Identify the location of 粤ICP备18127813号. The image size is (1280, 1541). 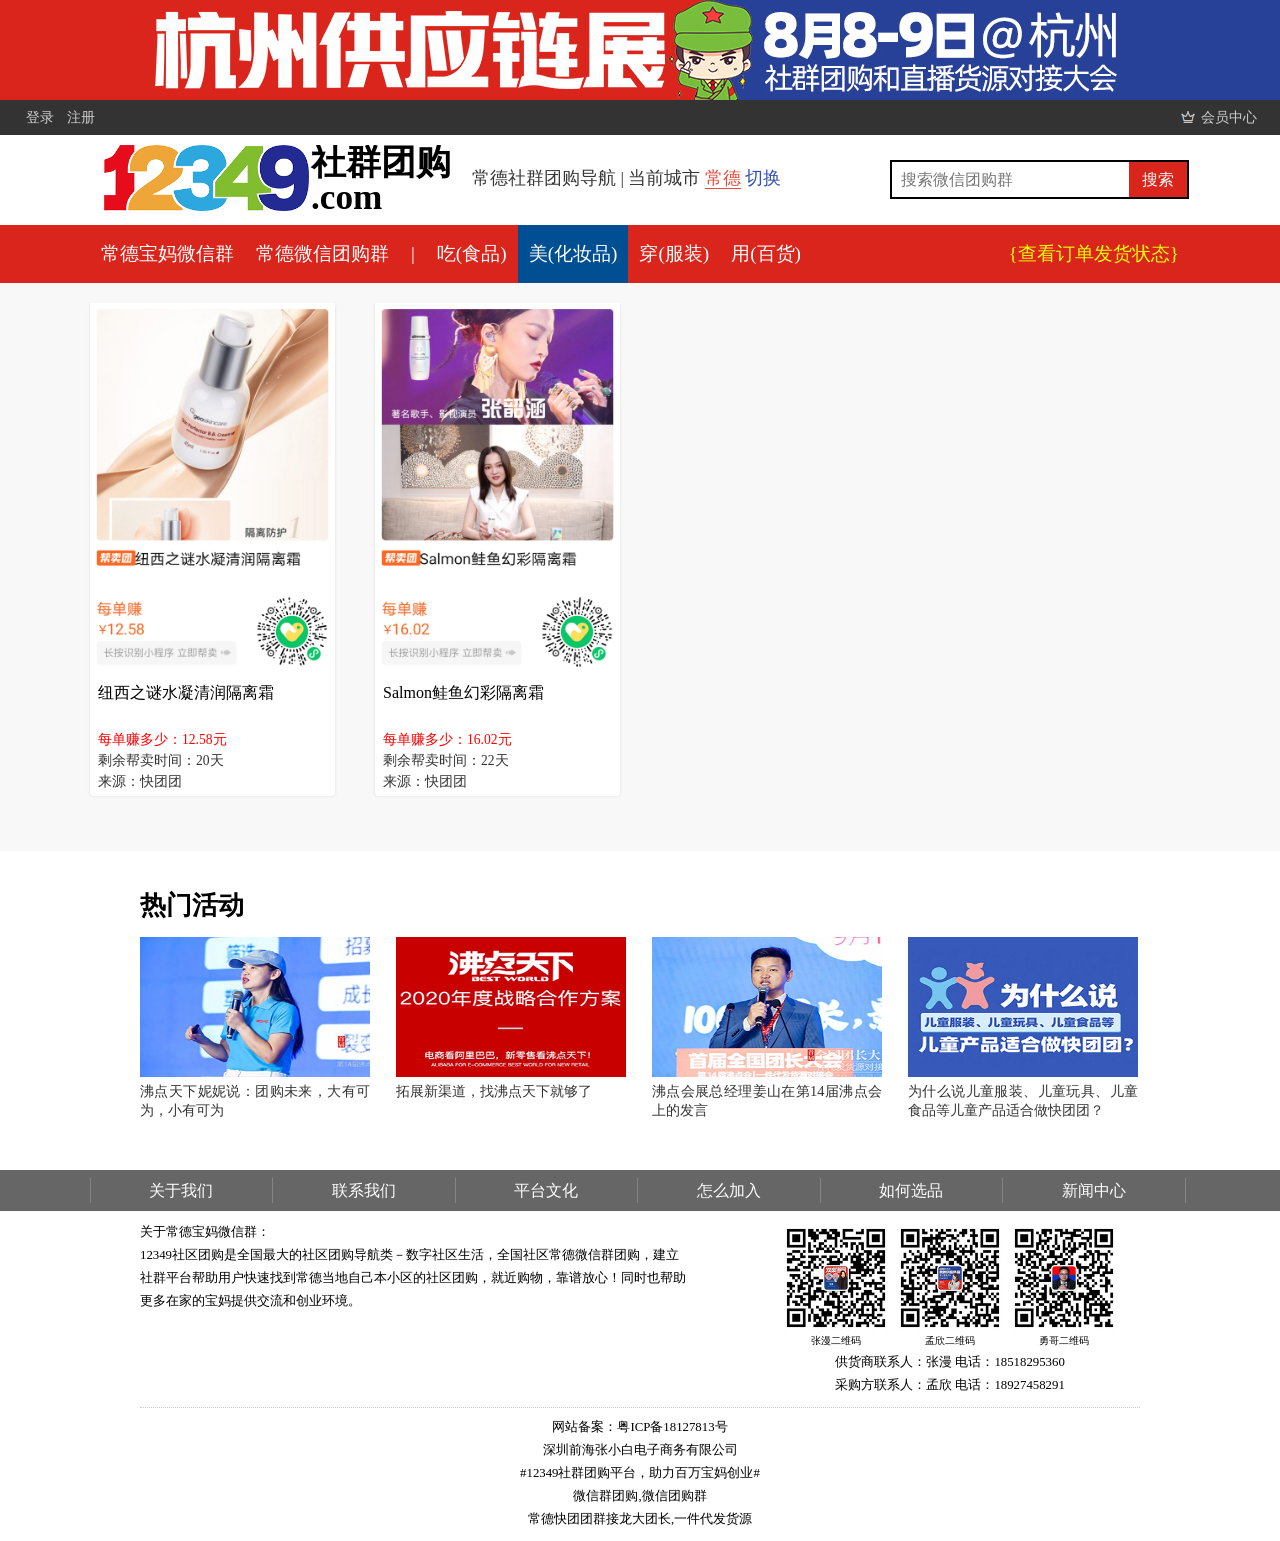
(672, 1427).